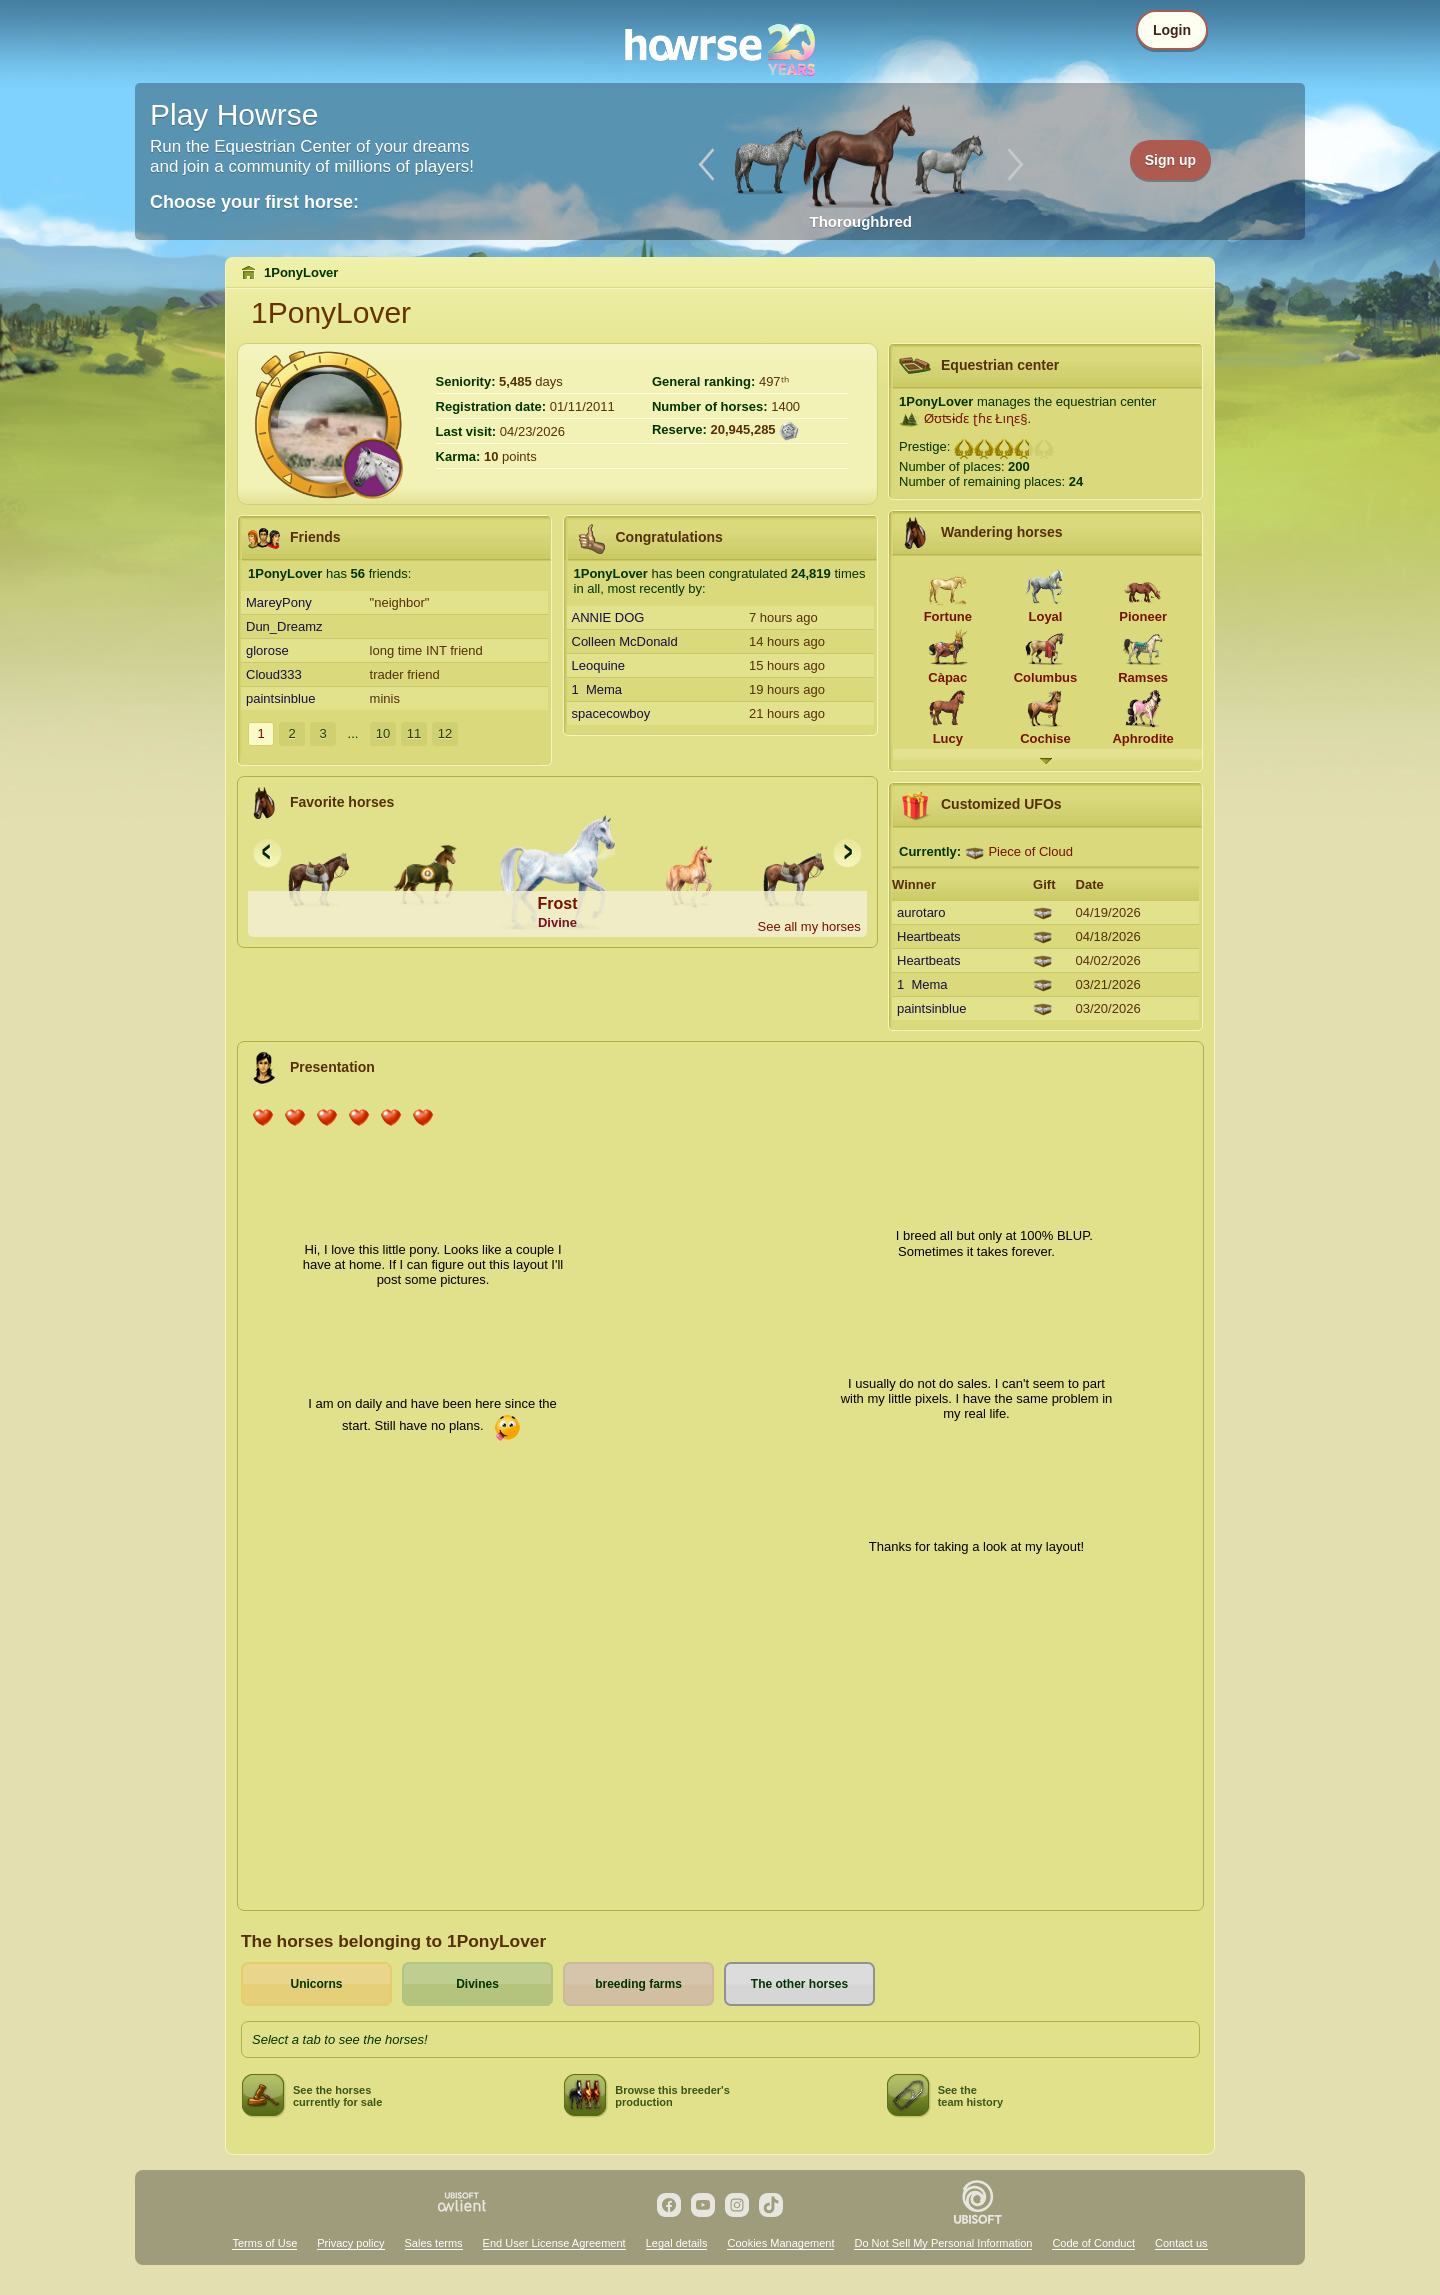 The height and width of the screenshot is (2295, 1440). Describe the element at coordinates (780, 2243) in the screenshot. I see `Cookies Management` at that location.